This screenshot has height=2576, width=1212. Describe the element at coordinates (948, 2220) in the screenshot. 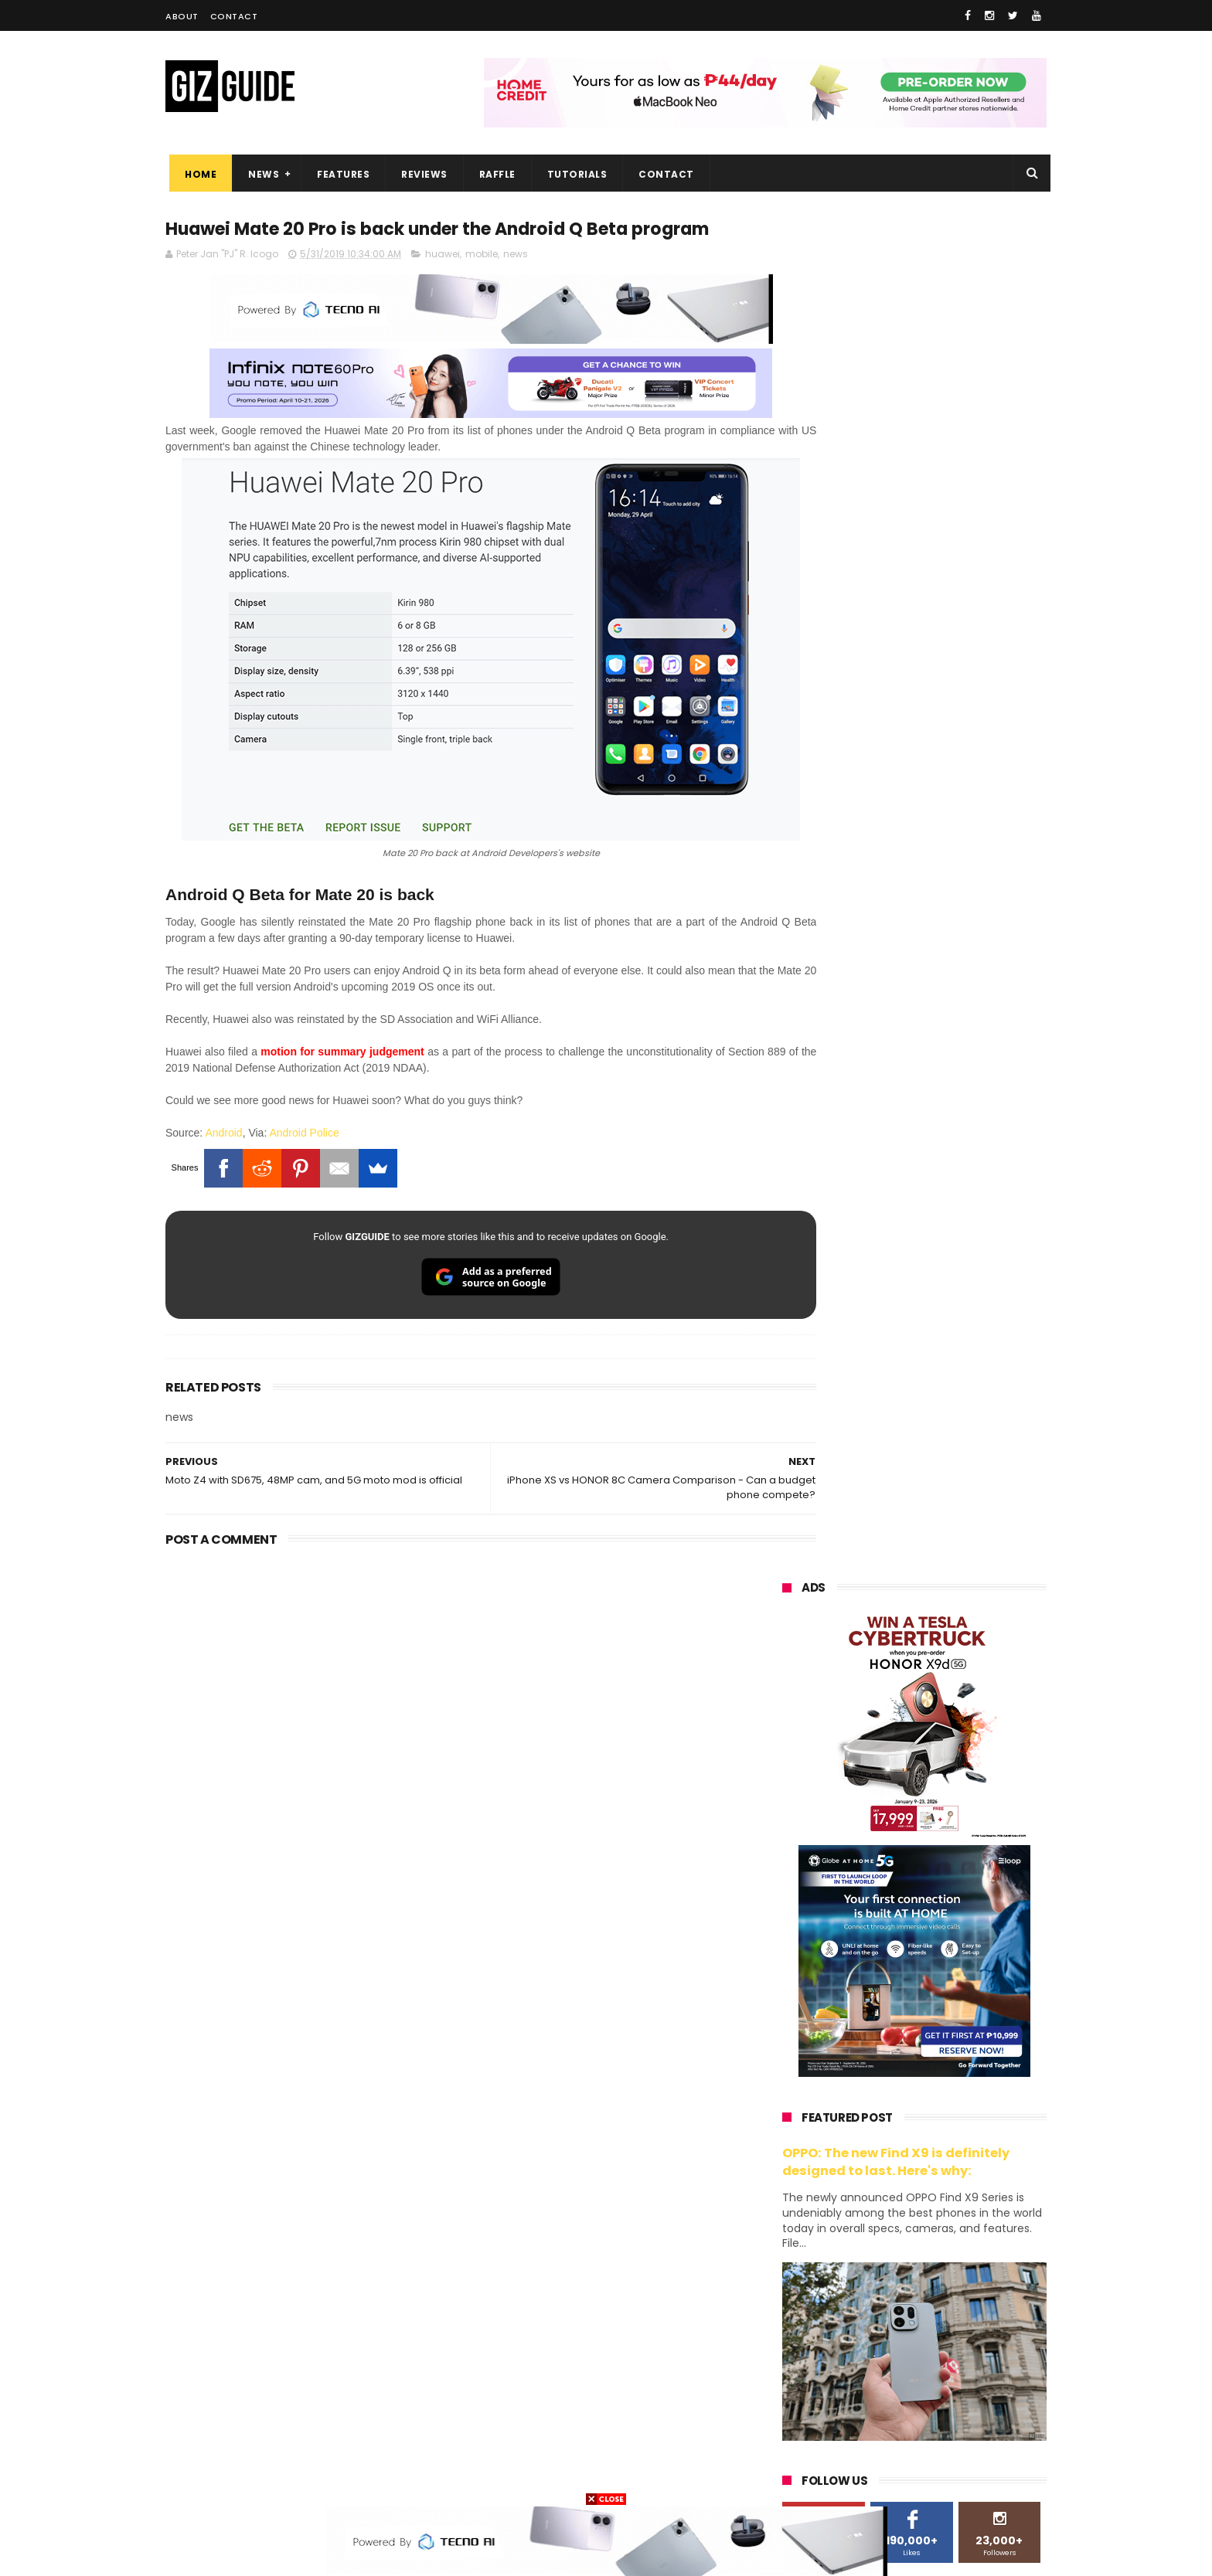

I see `lg` at that location.